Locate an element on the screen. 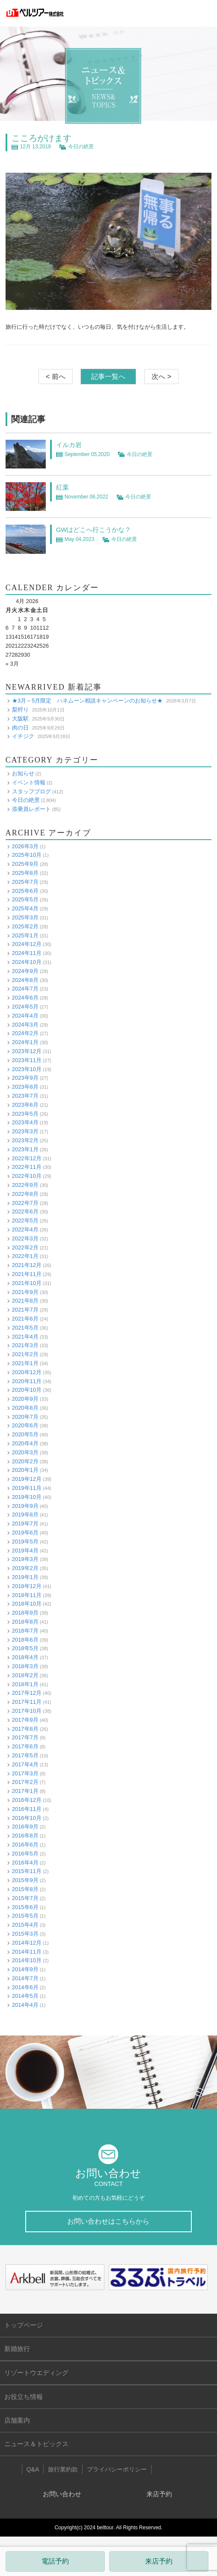 This screenshot has height=2576, width=217. 2024年11月 is located at coordinates (27, 953).